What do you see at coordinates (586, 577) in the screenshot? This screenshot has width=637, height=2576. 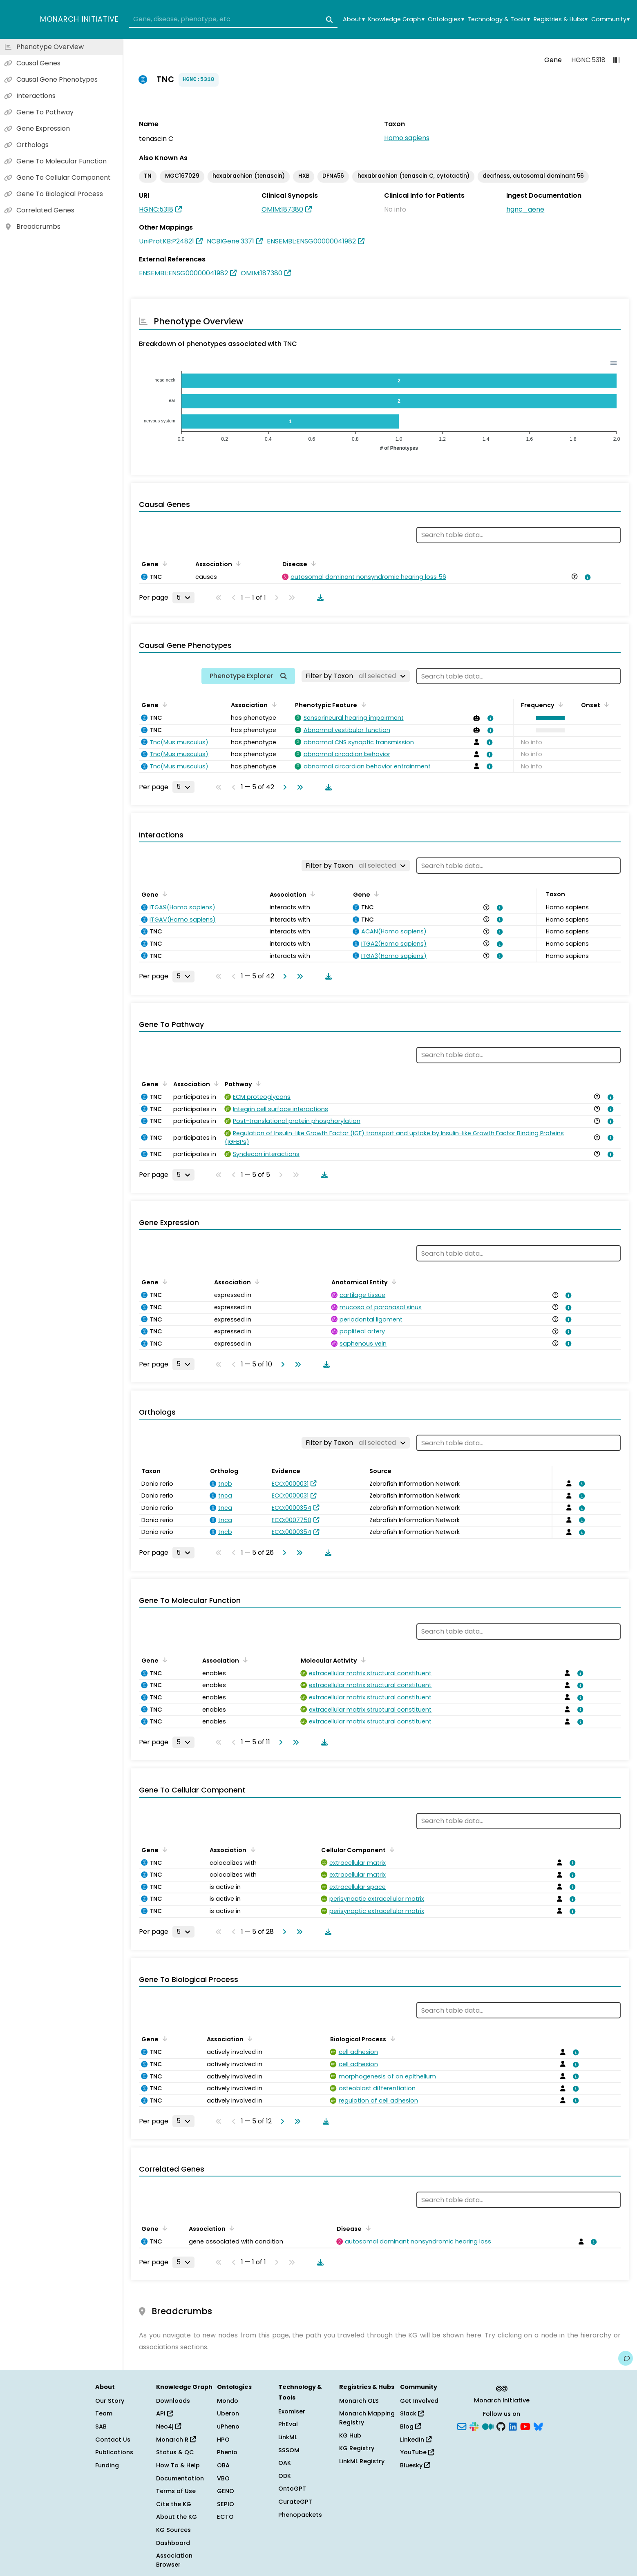 I see `[View association details]` at bounding box center [586, 577].